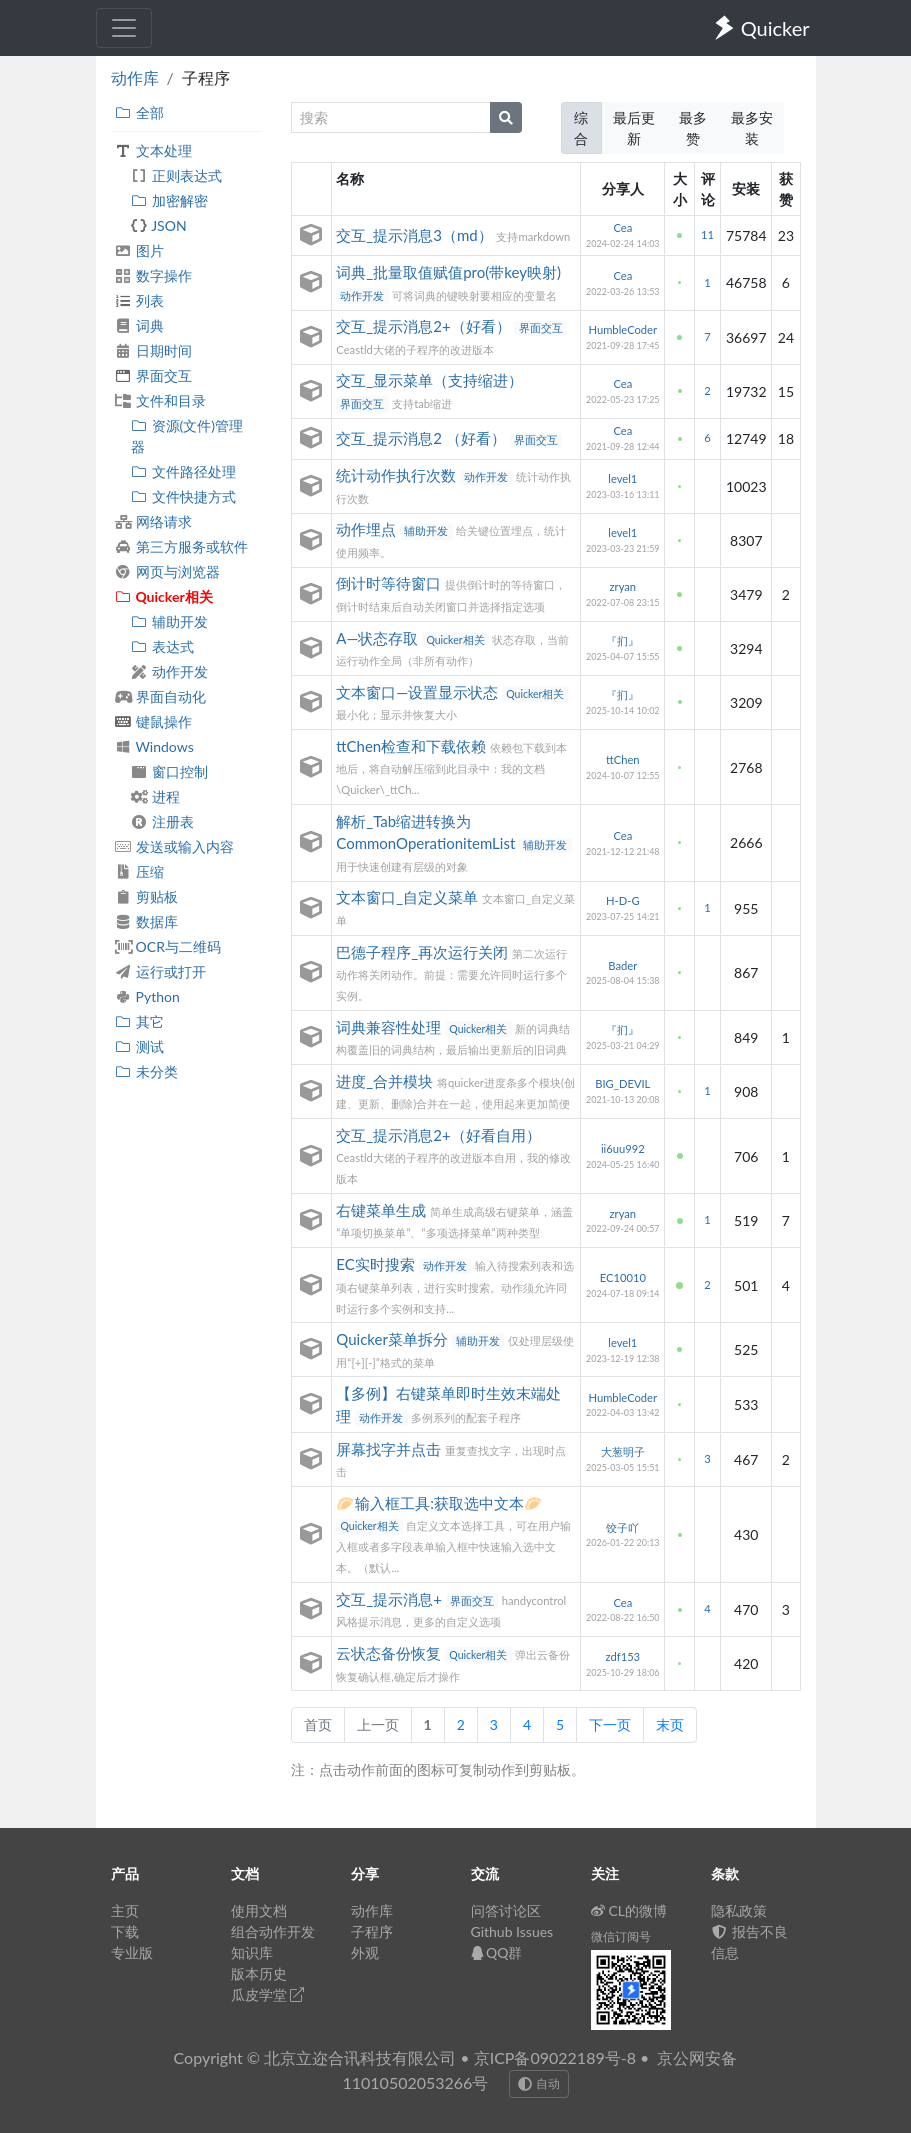 This screenshot has height=2133, width=911. Describe the element at coordinates (162, 821) in the screenshot. I see `注册表` at that location.